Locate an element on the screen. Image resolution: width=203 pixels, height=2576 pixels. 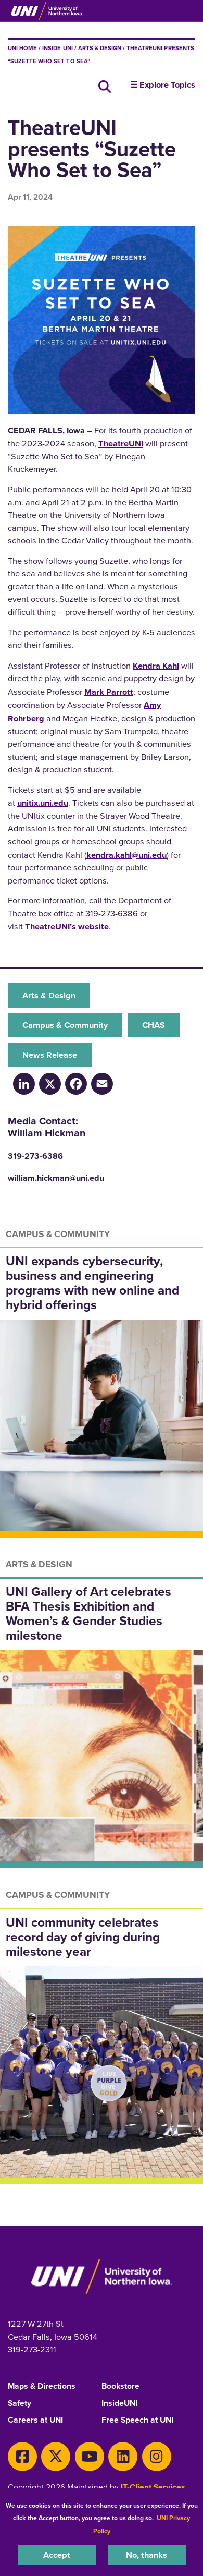
Arts & Design is located at coordinates (99, 48).